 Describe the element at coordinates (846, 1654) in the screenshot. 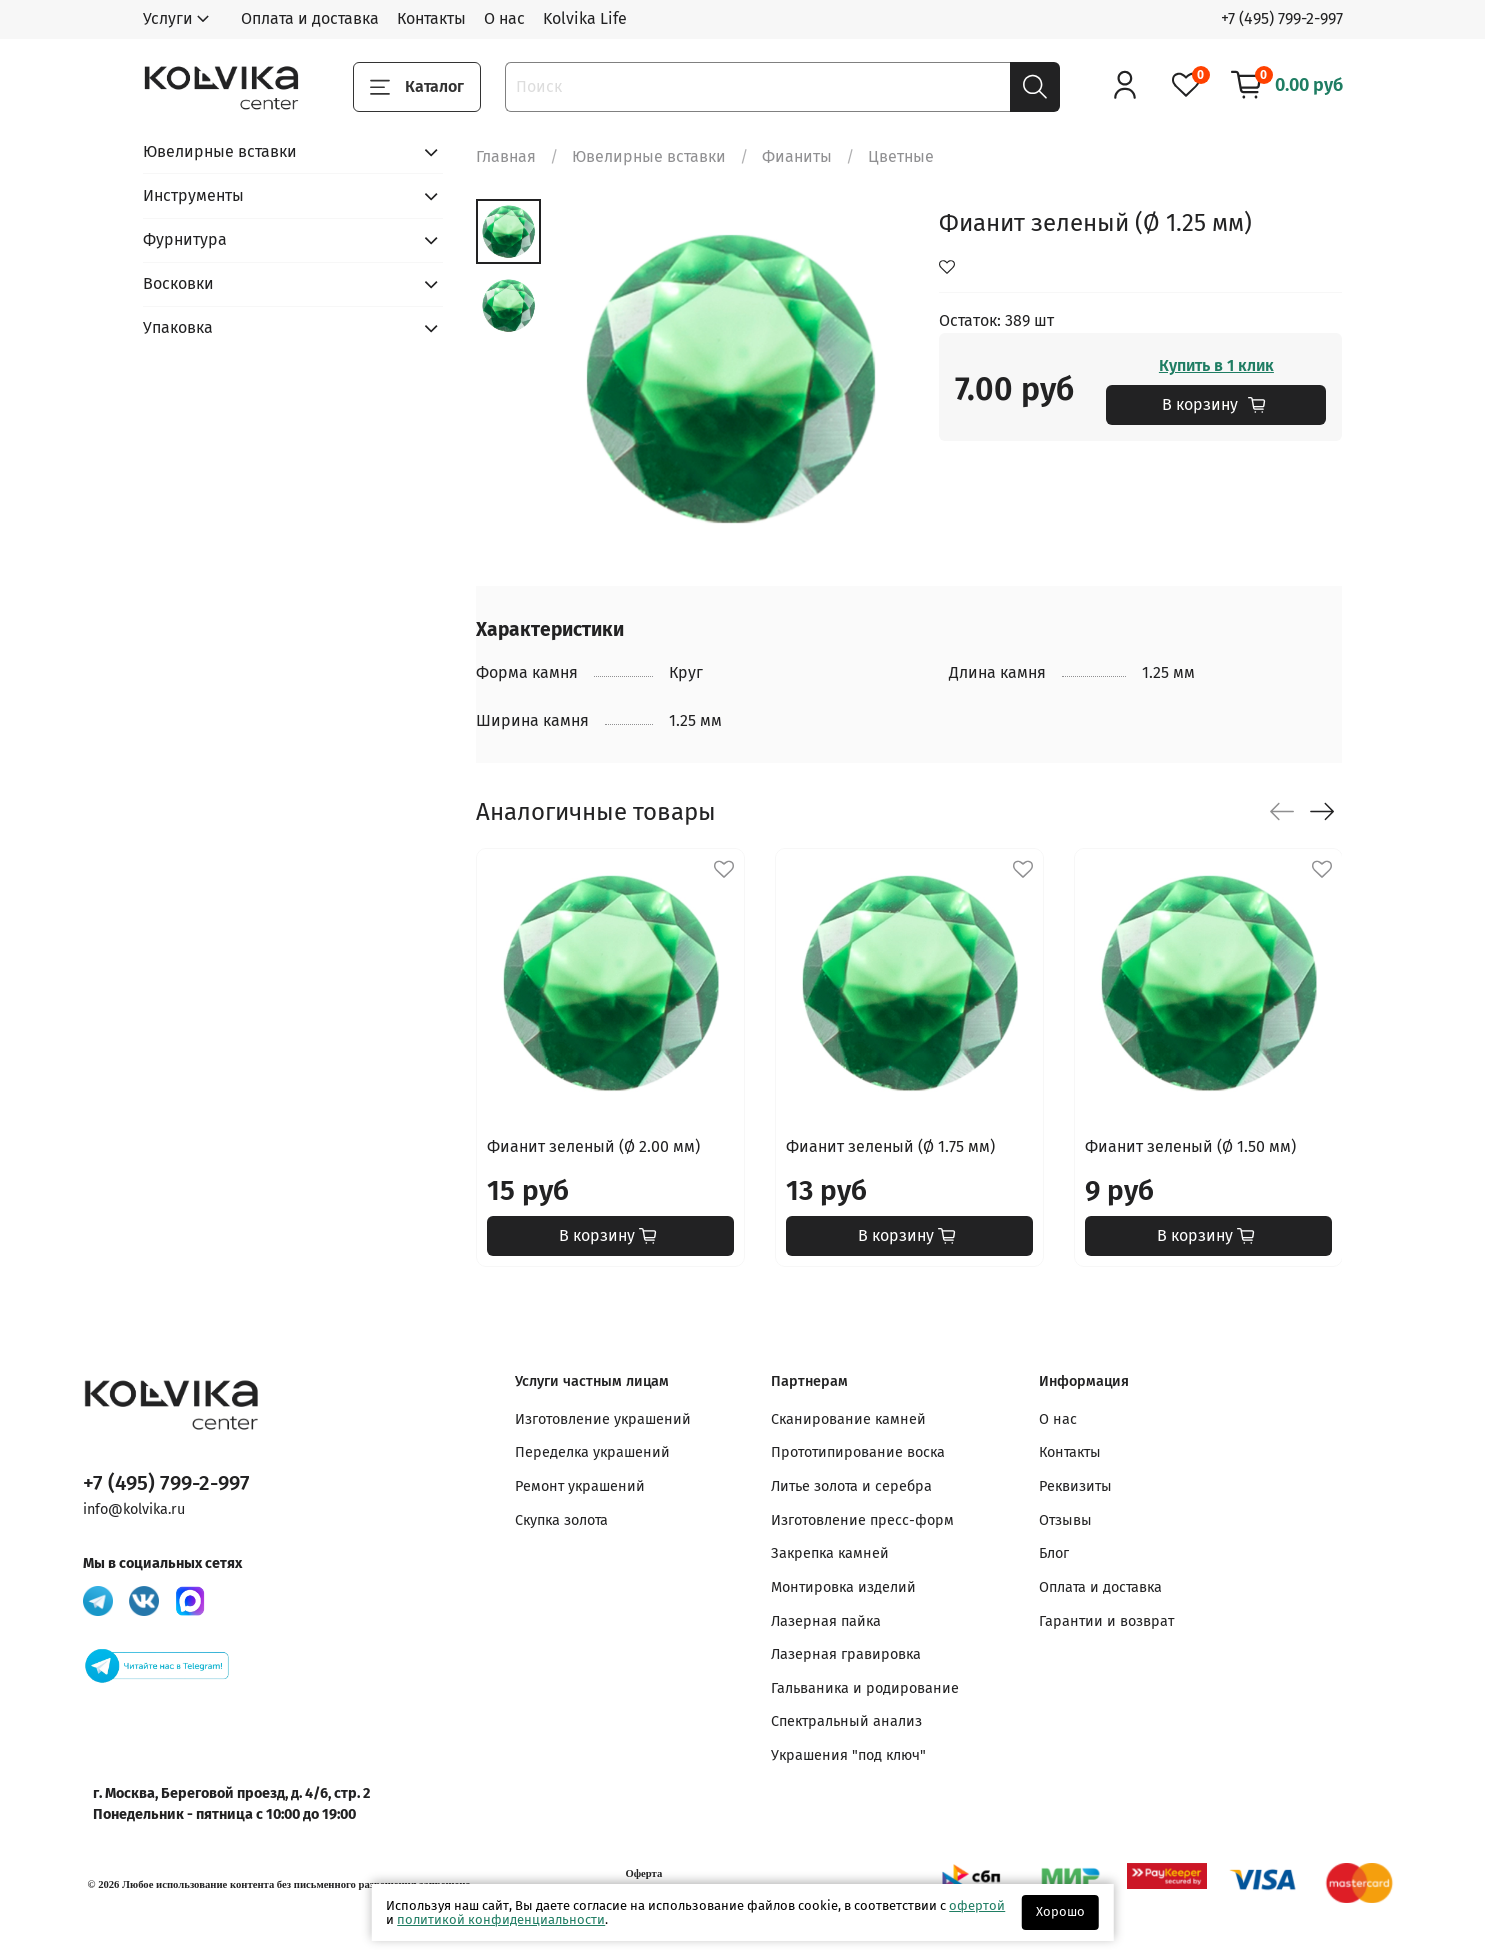

I see `Лазерная гравировка` at that location.